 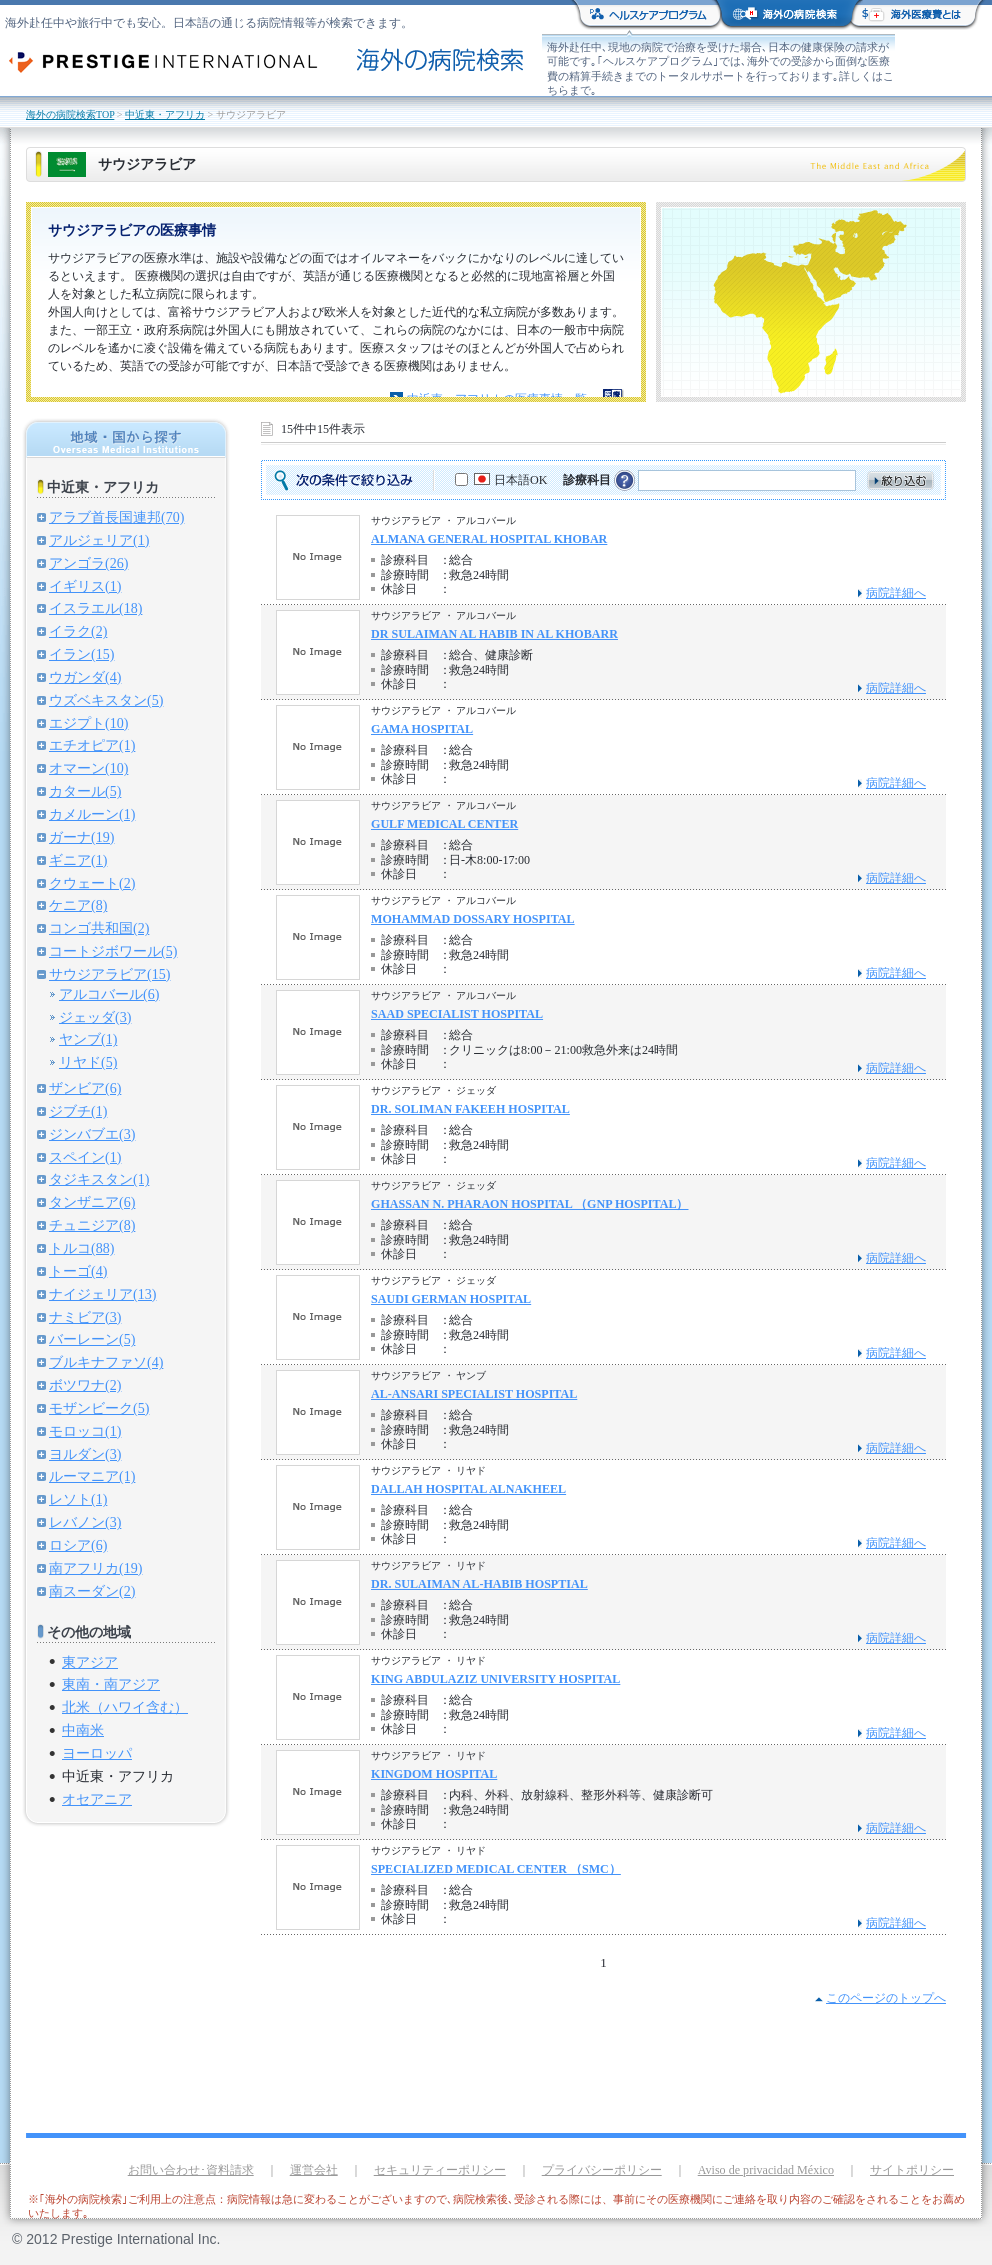 I want to click on レソト(1), so click(x=78, y=1499).